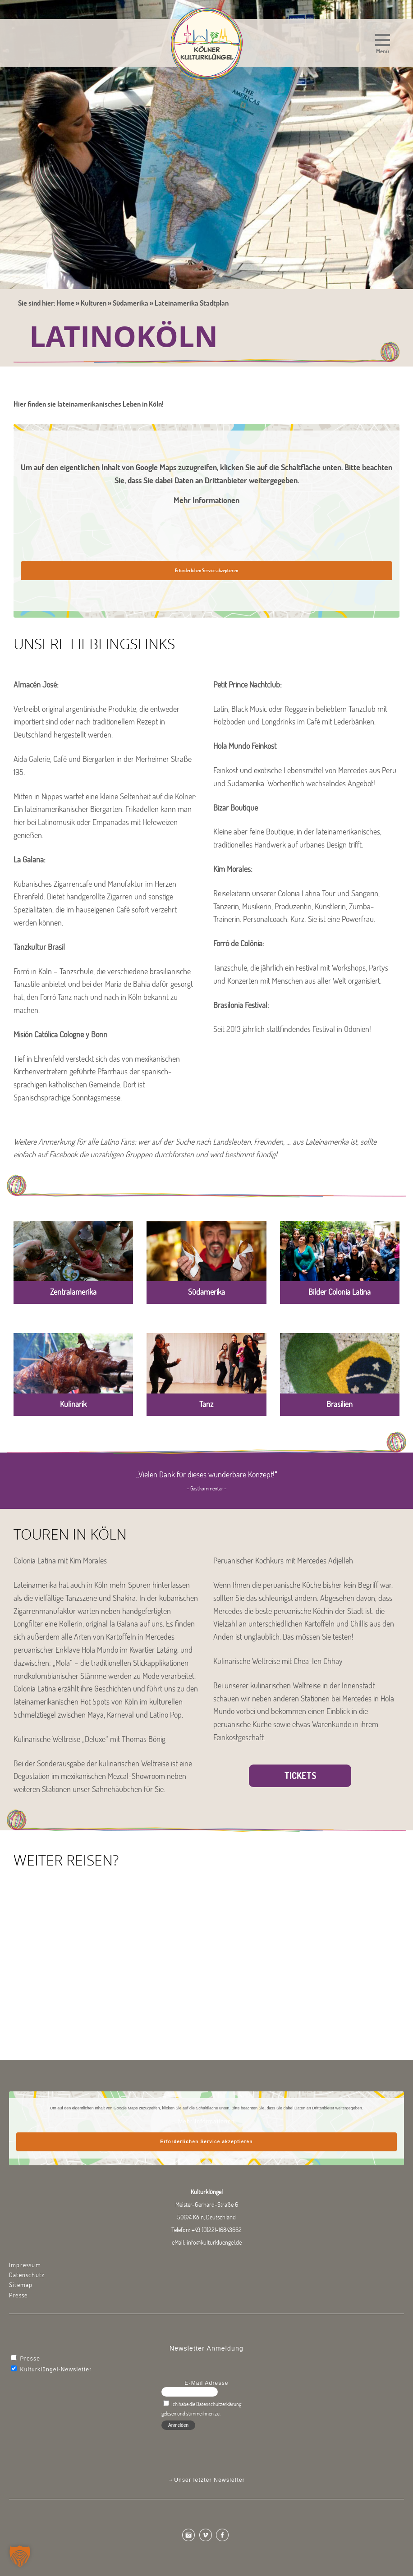 This screenshot has width=413, height=2576. Describe the element at coordinates (65, 302) in the screenshot. I see `Home` at that location.